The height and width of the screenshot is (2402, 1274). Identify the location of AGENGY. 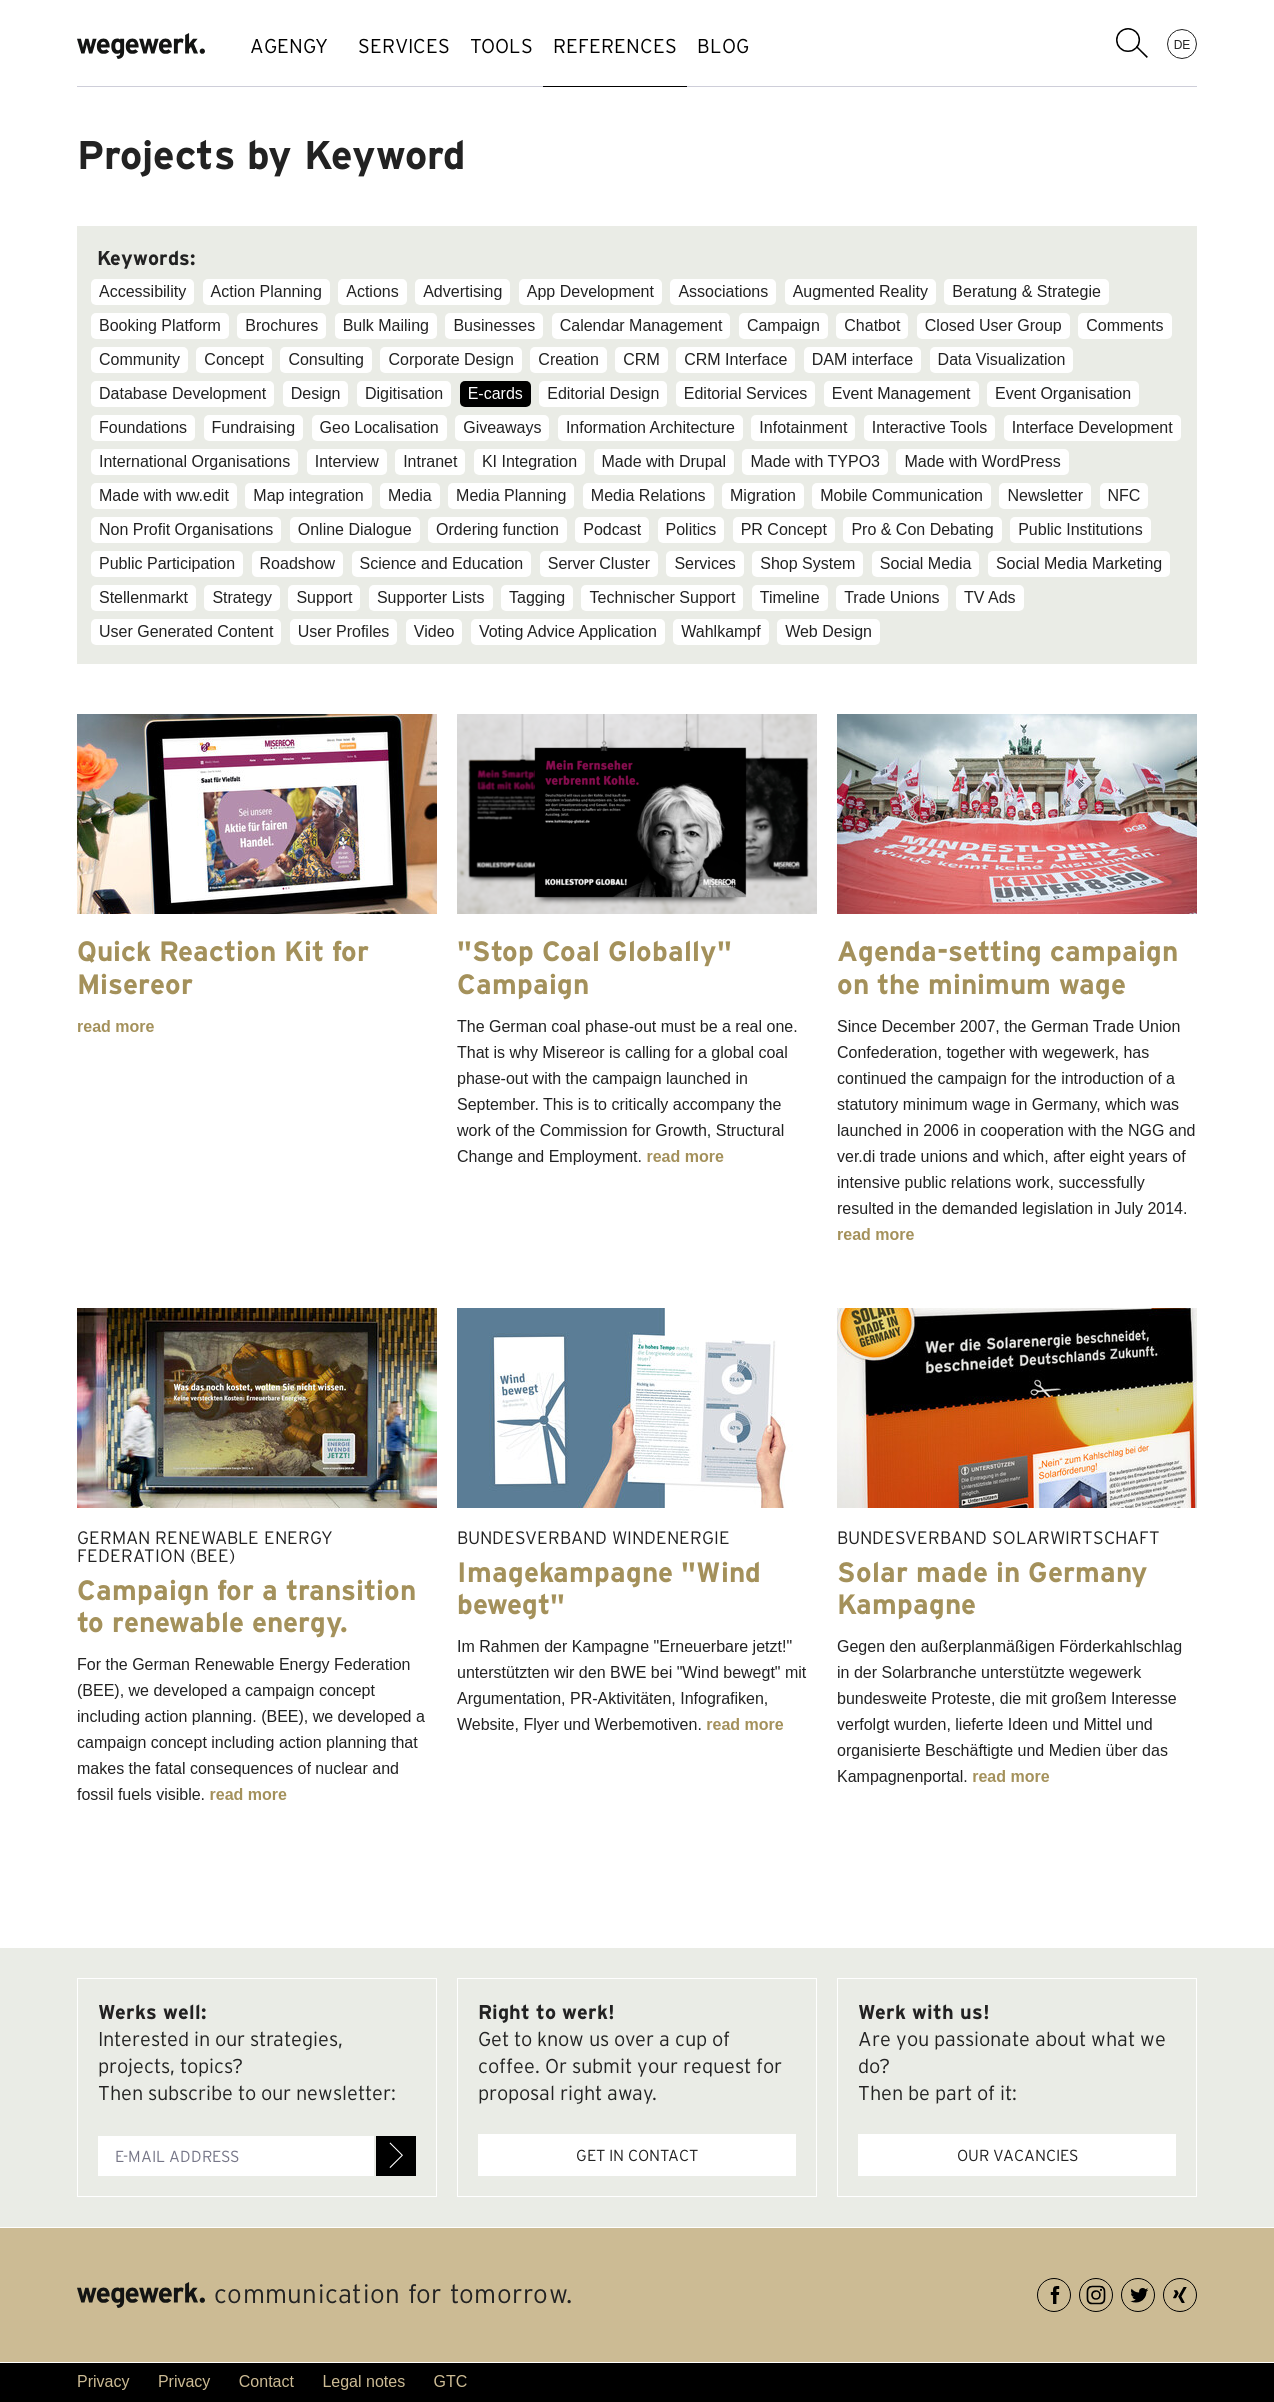
(289, 46).